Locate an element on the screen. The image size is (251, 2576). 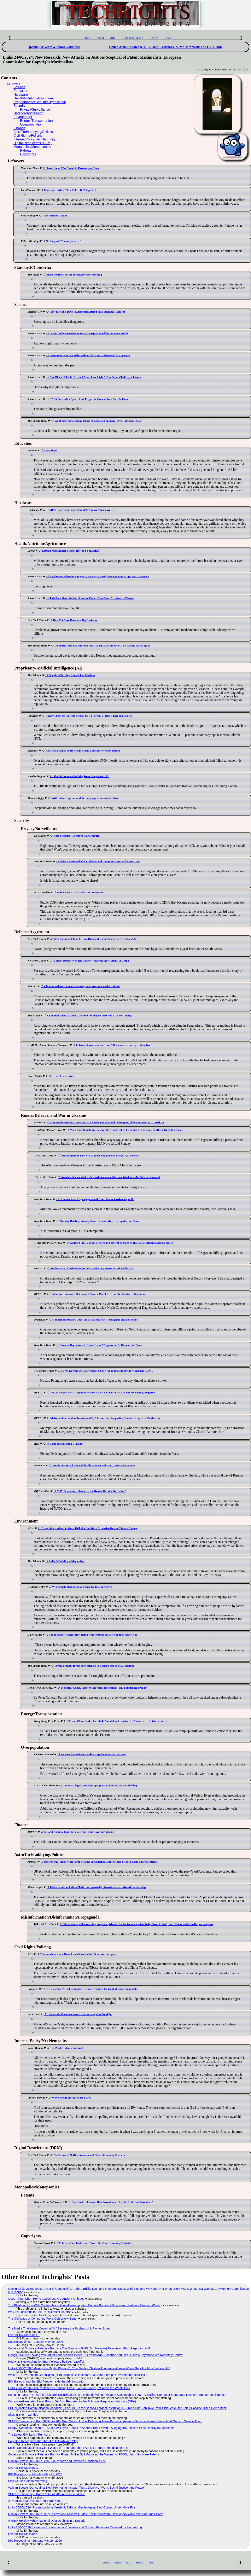
French women’s rights supporters march against far right ahead of snap polls is located at coordinates (91, 1988).